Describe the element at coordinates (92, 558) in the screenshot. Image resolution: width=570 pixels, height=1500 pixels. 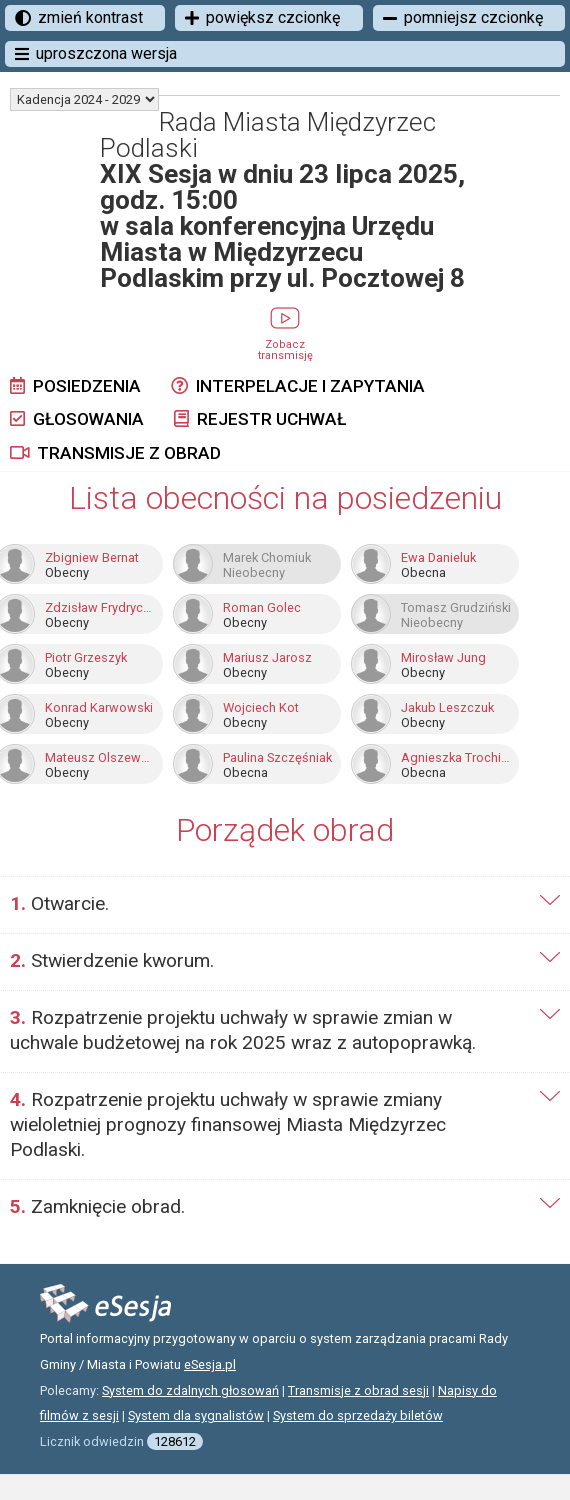
I see `Zbigniew Bernat` at that location.